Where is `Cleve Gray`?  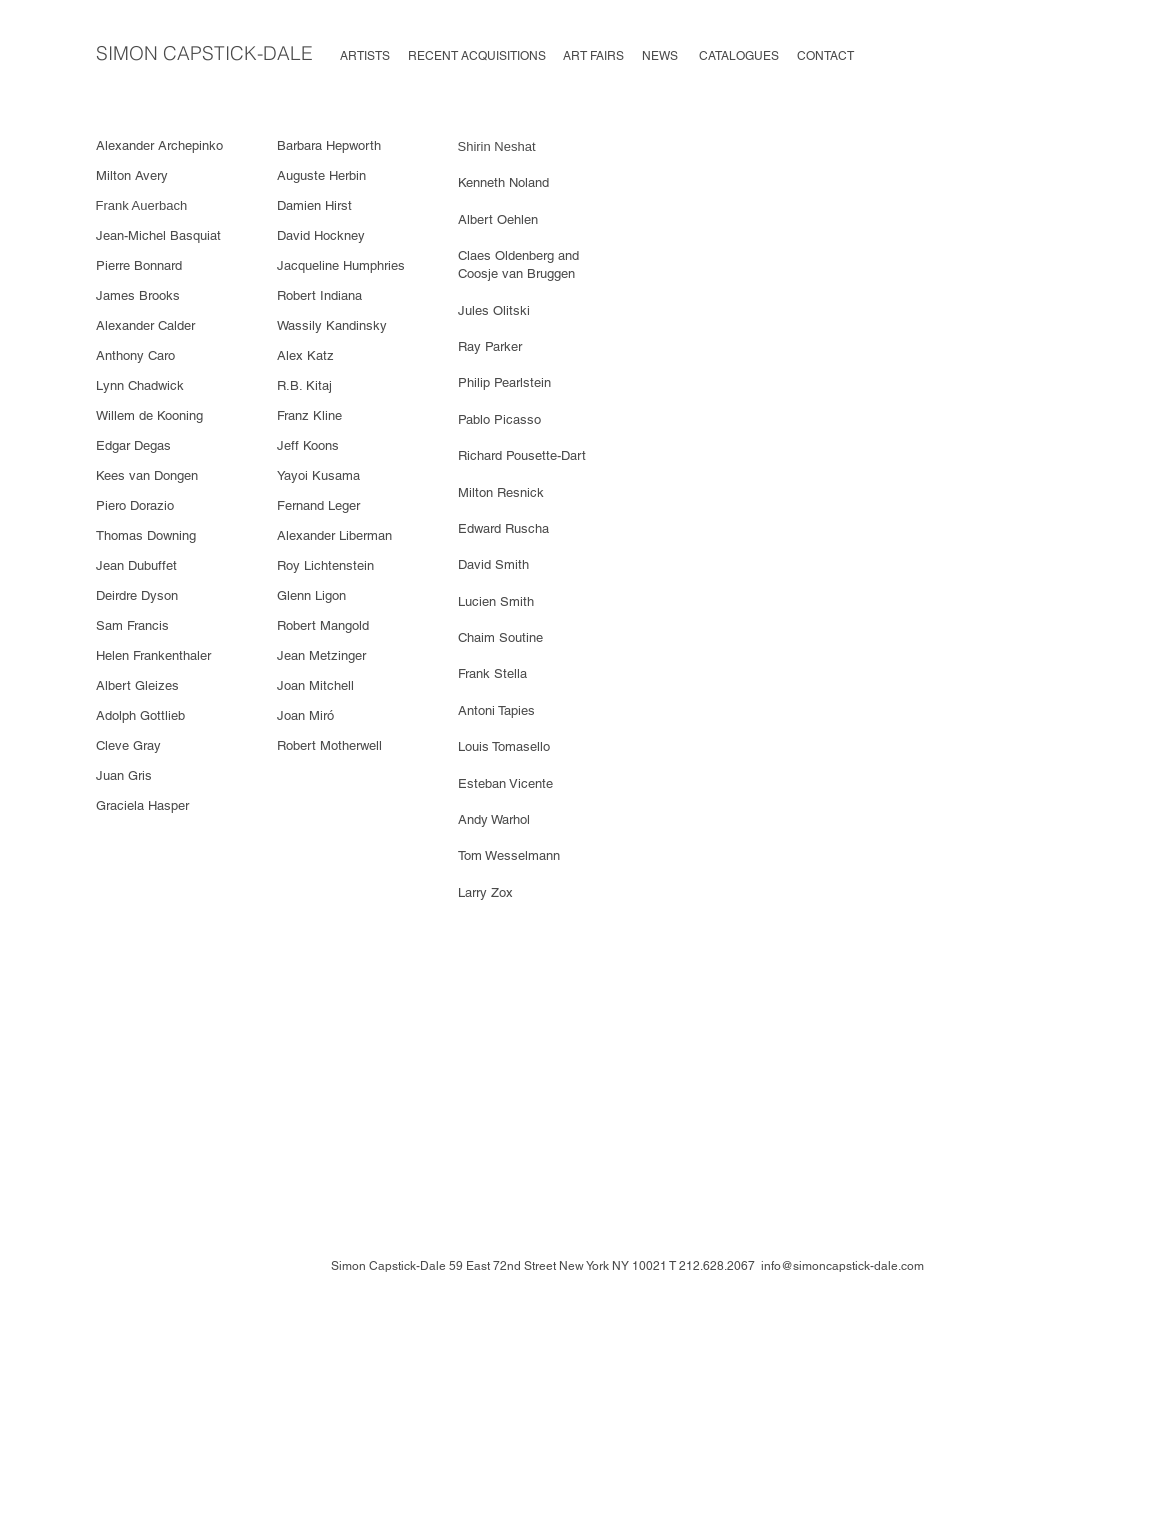 Cleve Gray is located at coordinates (128, 745).